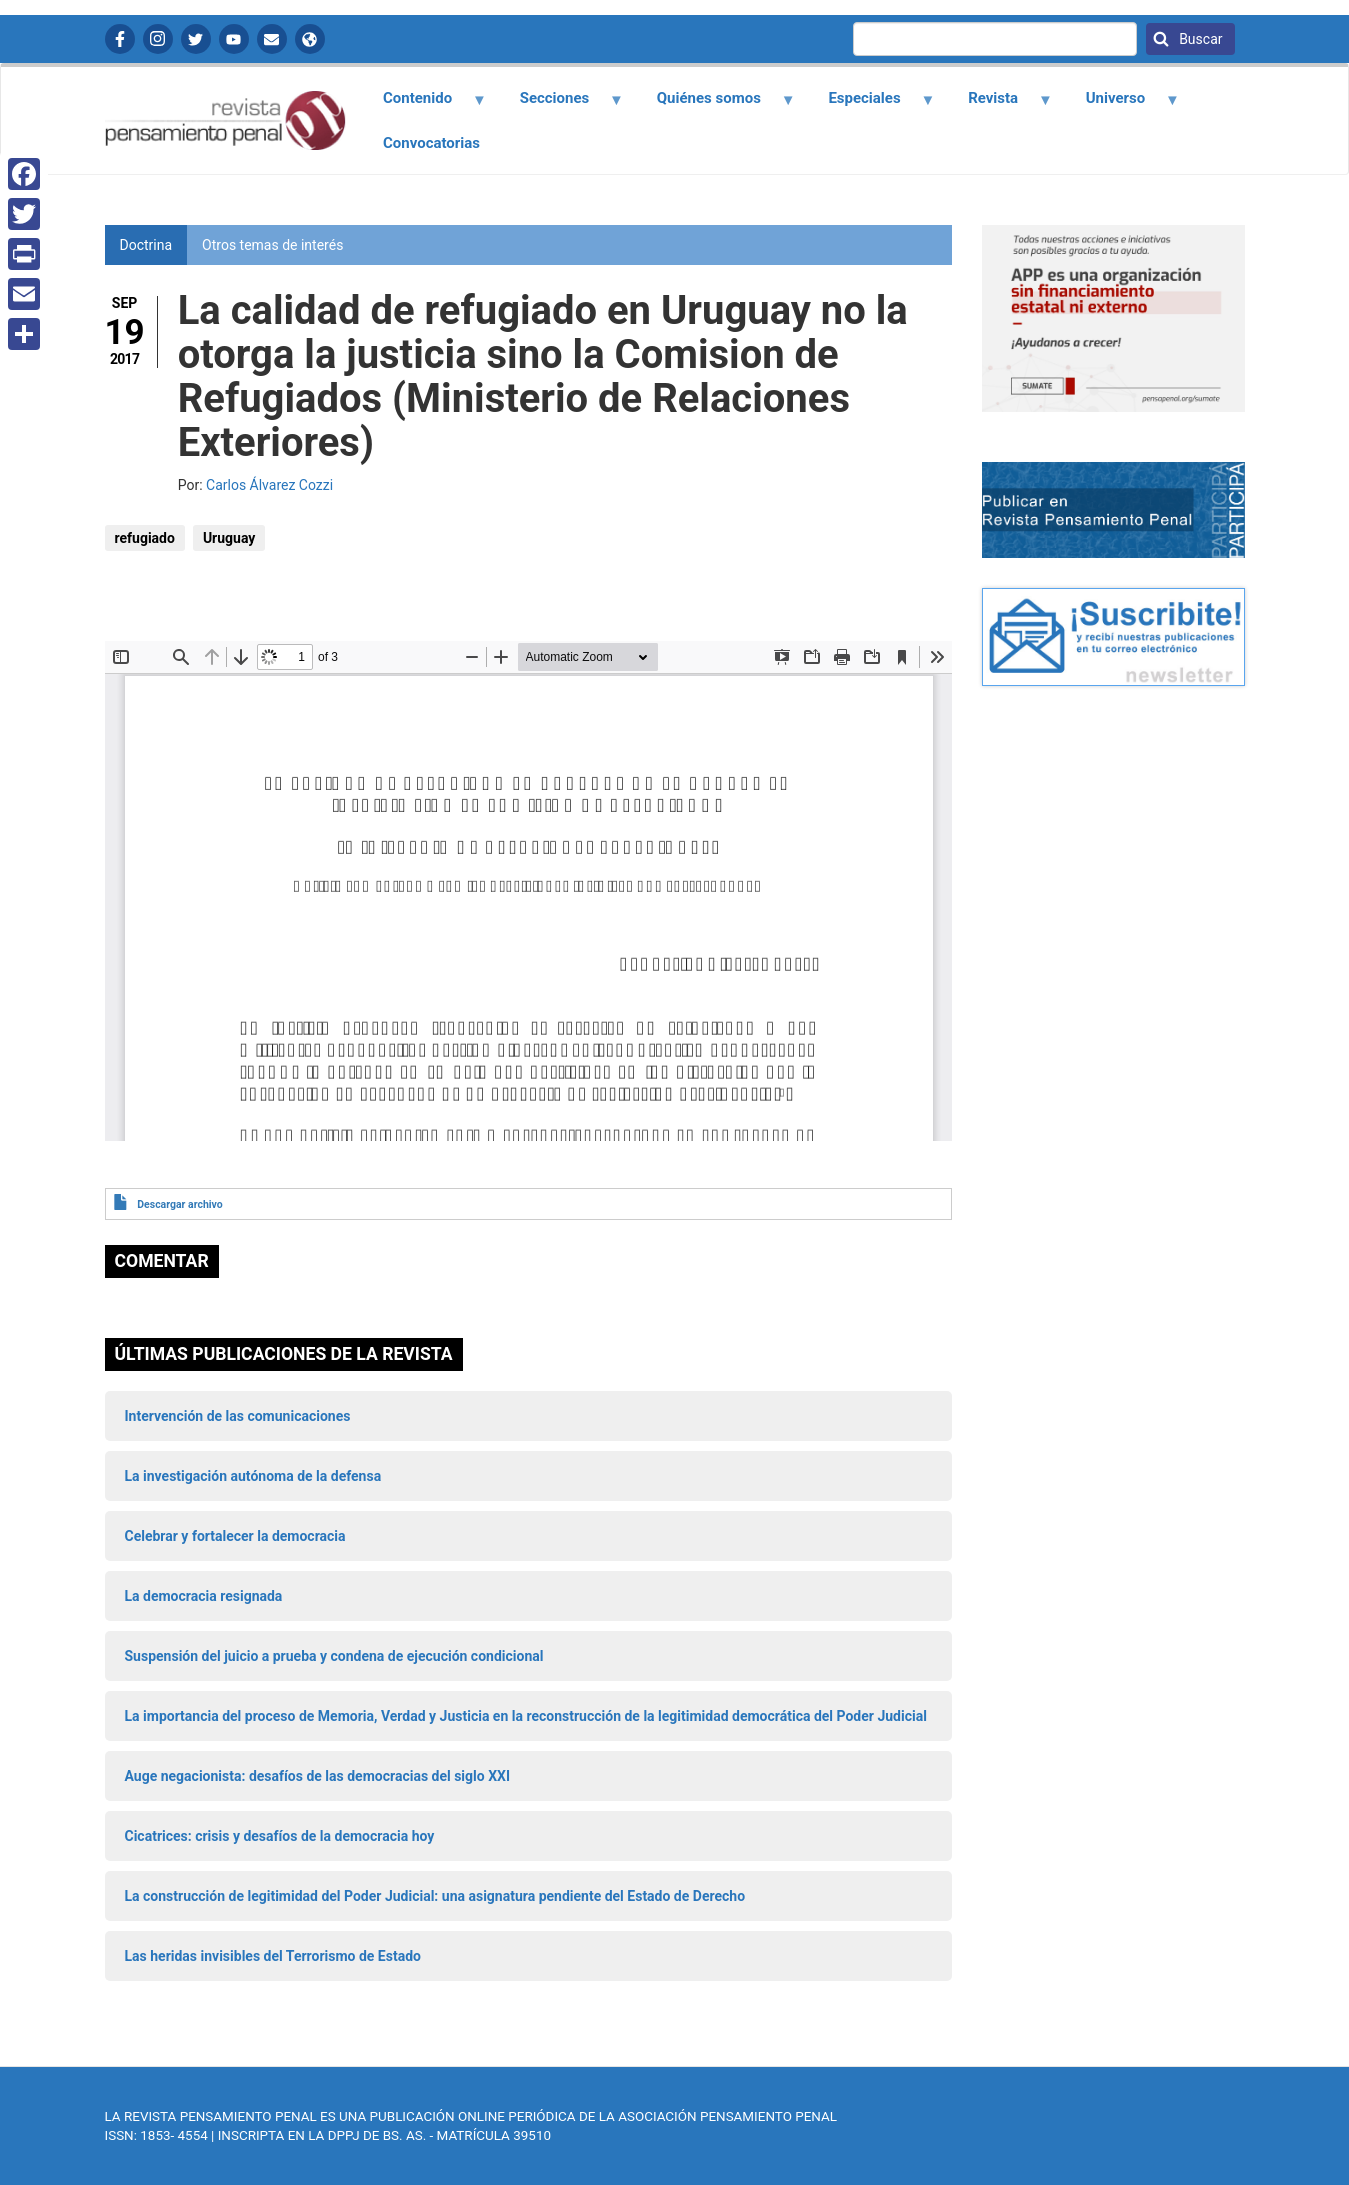 Image resolution: width=1349 pixels, height=2185 pixels. I want to click on La construcción de legitimidad del Poder Judicial: una asignatura pendiente del Estado de Derecho, so click(435, 1896).